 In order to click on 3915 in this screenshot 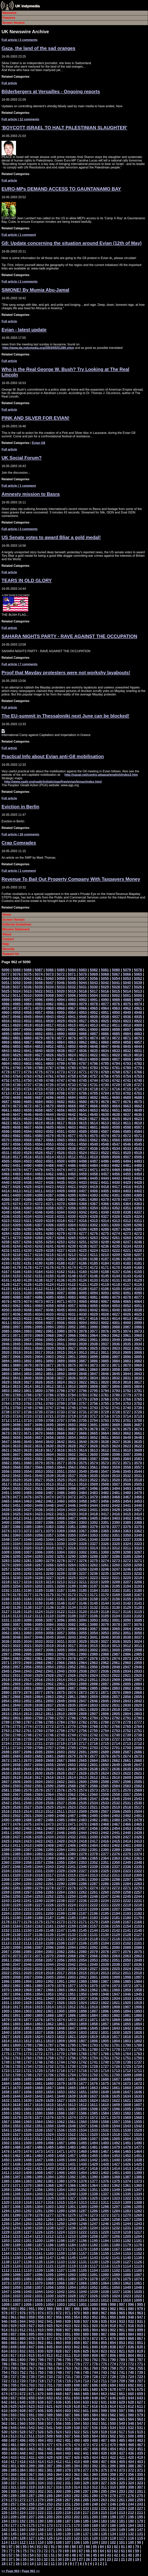, I will do `click(61, 1352)`.